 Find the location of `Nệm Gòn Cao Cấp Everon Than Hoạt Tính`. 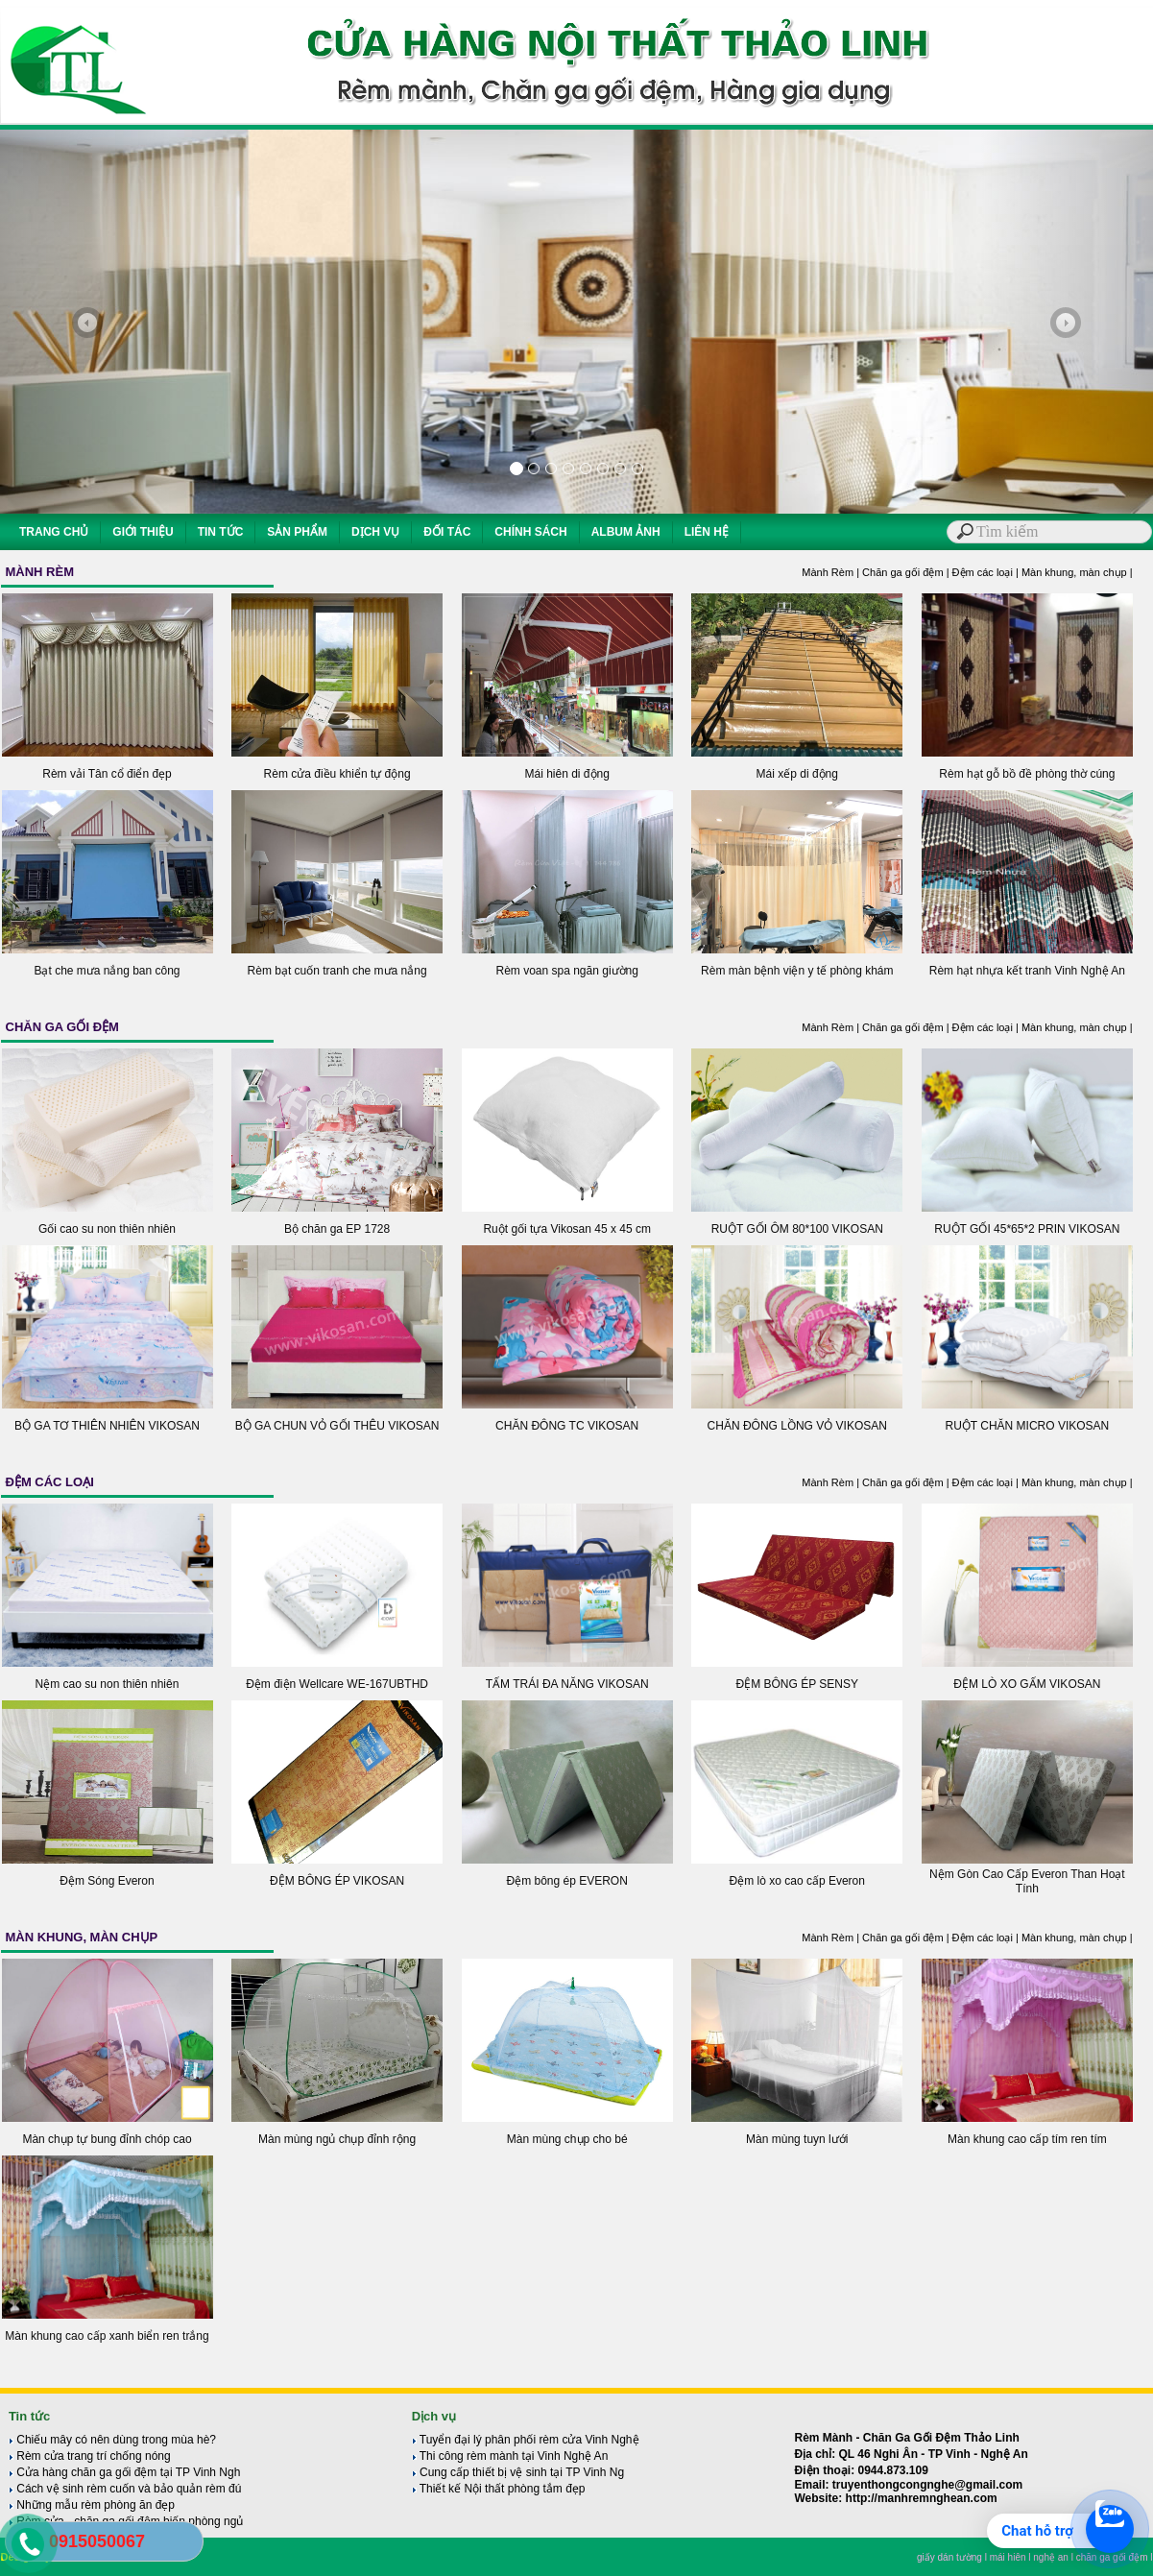

Nệm Gòn Cao Cấp Everon Than Hoạt Tính is located at coordinates (1027, 1881).